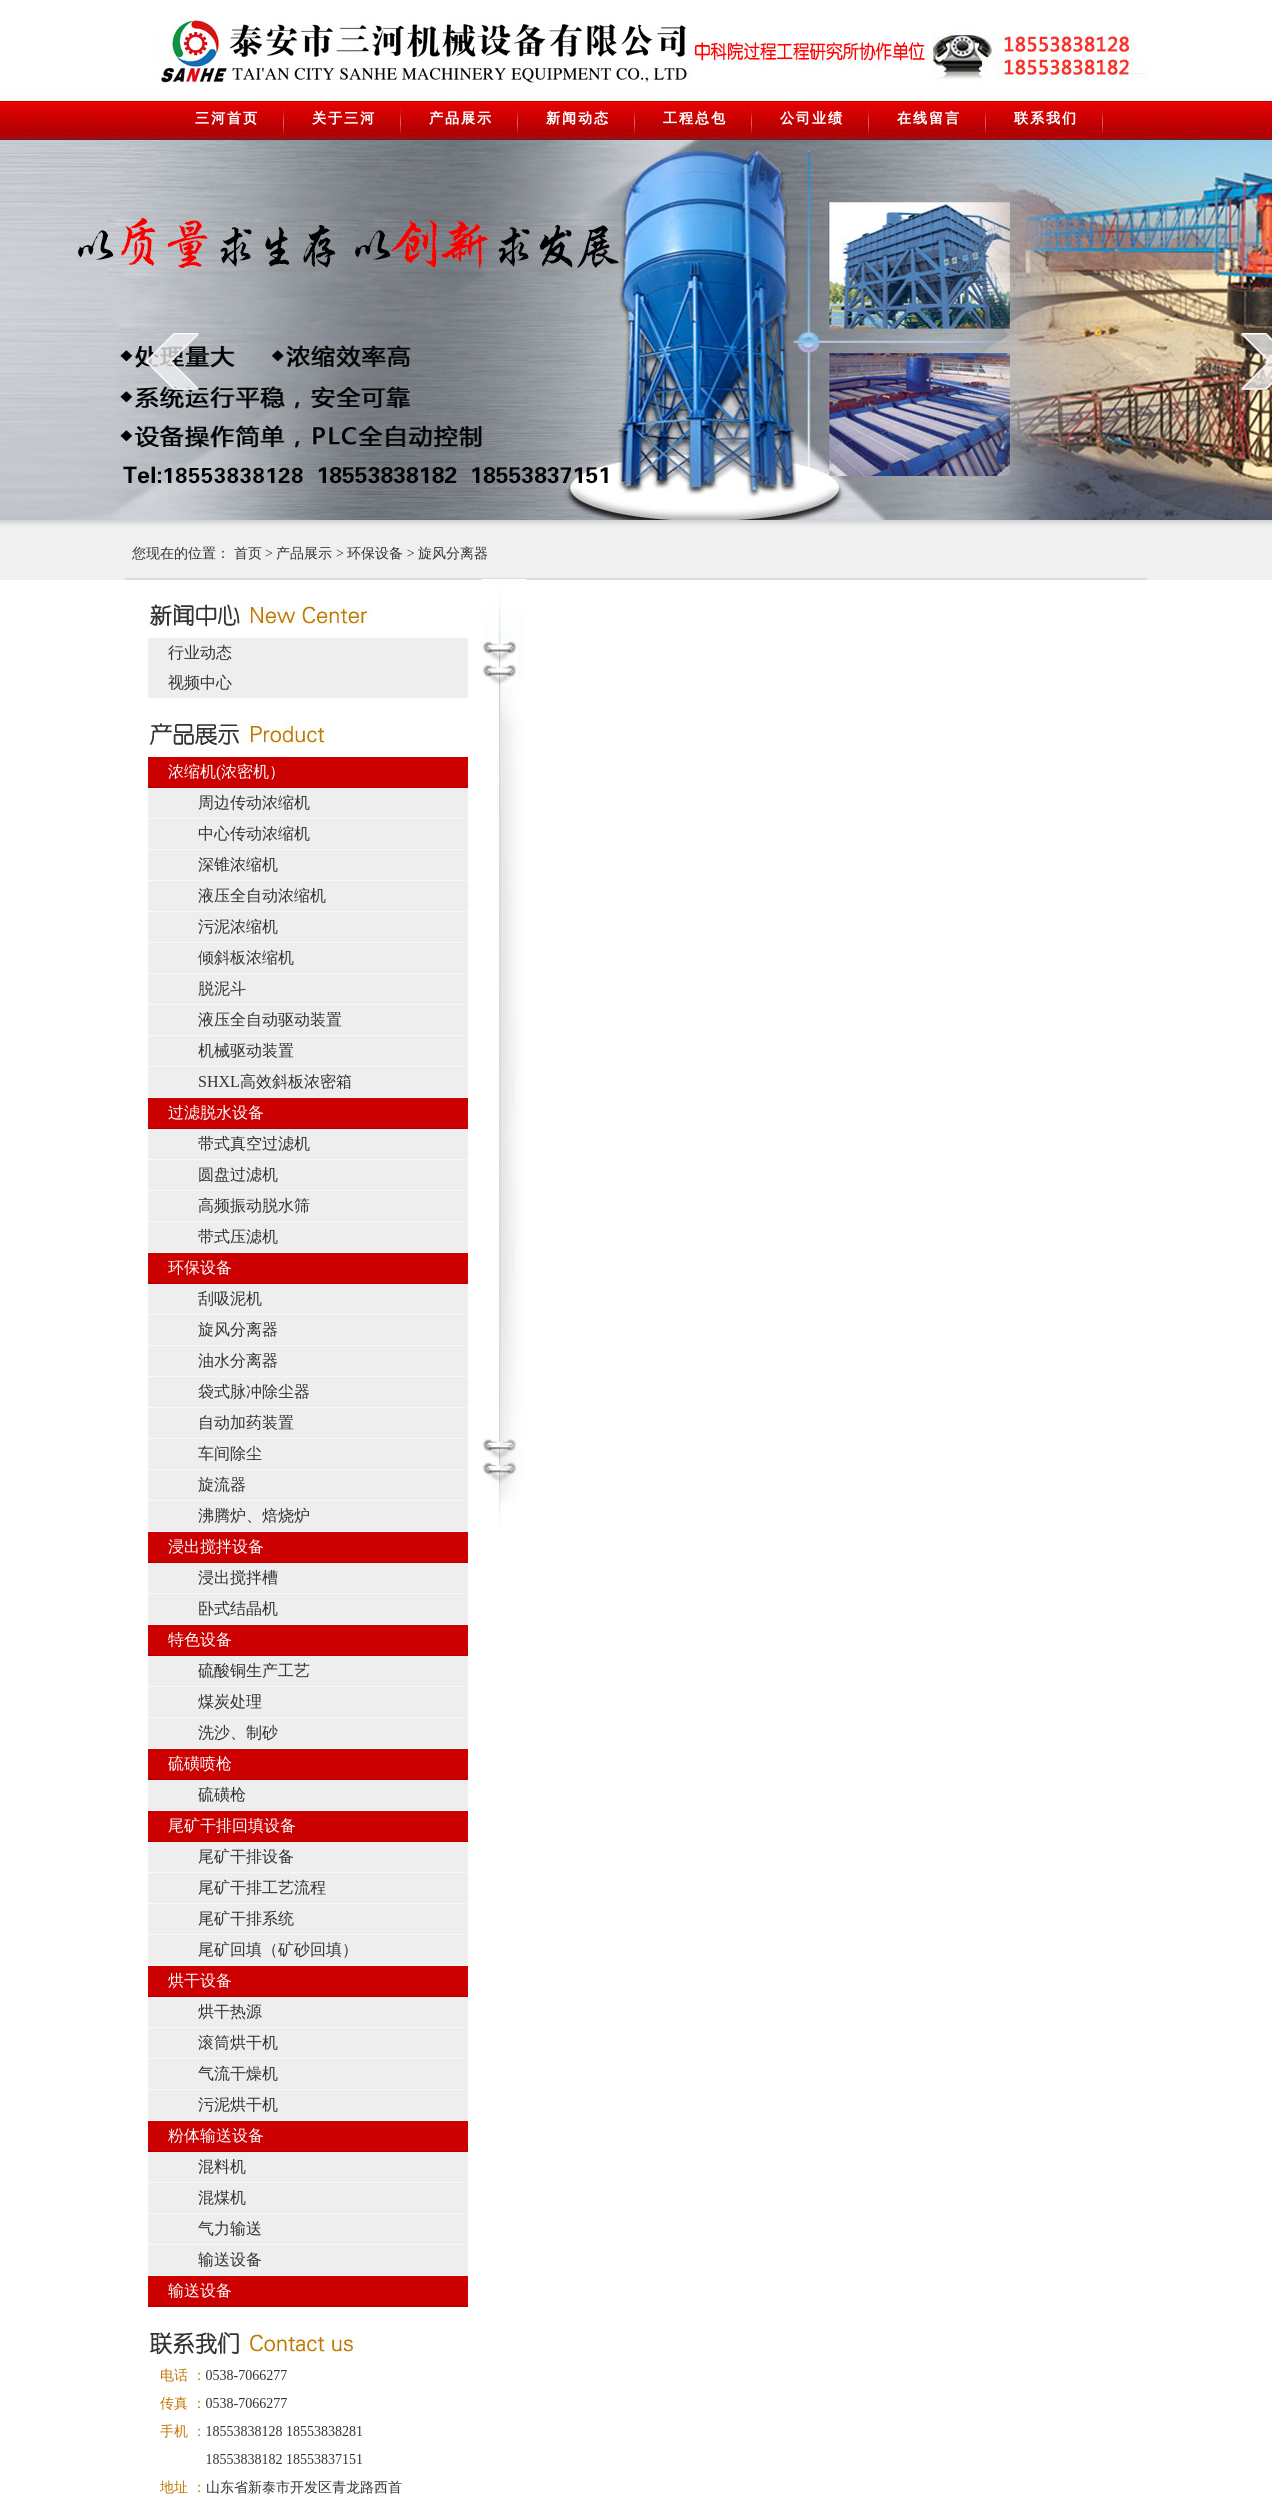 The width and height of the screenshot is (1272, 2502). What do you see at coordinates (254, 833) in the screenshot?
I see `中心传动浓缩机` at bounding box center [254, 833].